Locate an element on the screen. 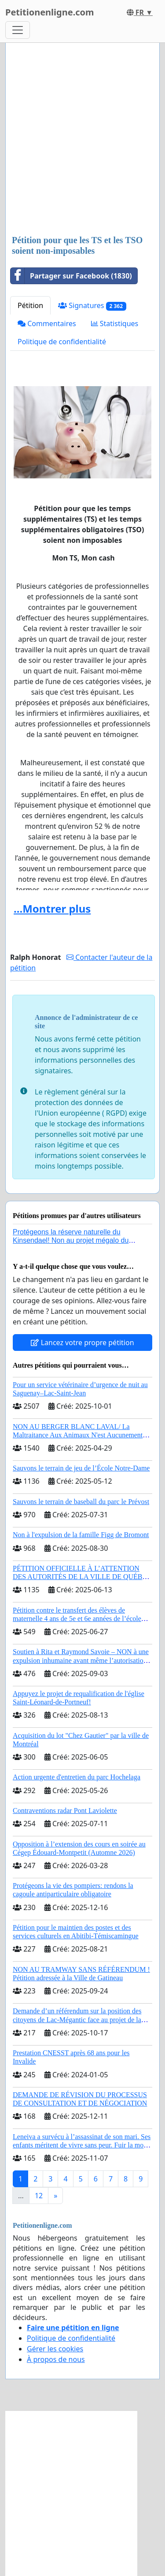 The height and width of the screenshot is (2576, 165). Gérer les cookies is located at coordinates (55, 2349).